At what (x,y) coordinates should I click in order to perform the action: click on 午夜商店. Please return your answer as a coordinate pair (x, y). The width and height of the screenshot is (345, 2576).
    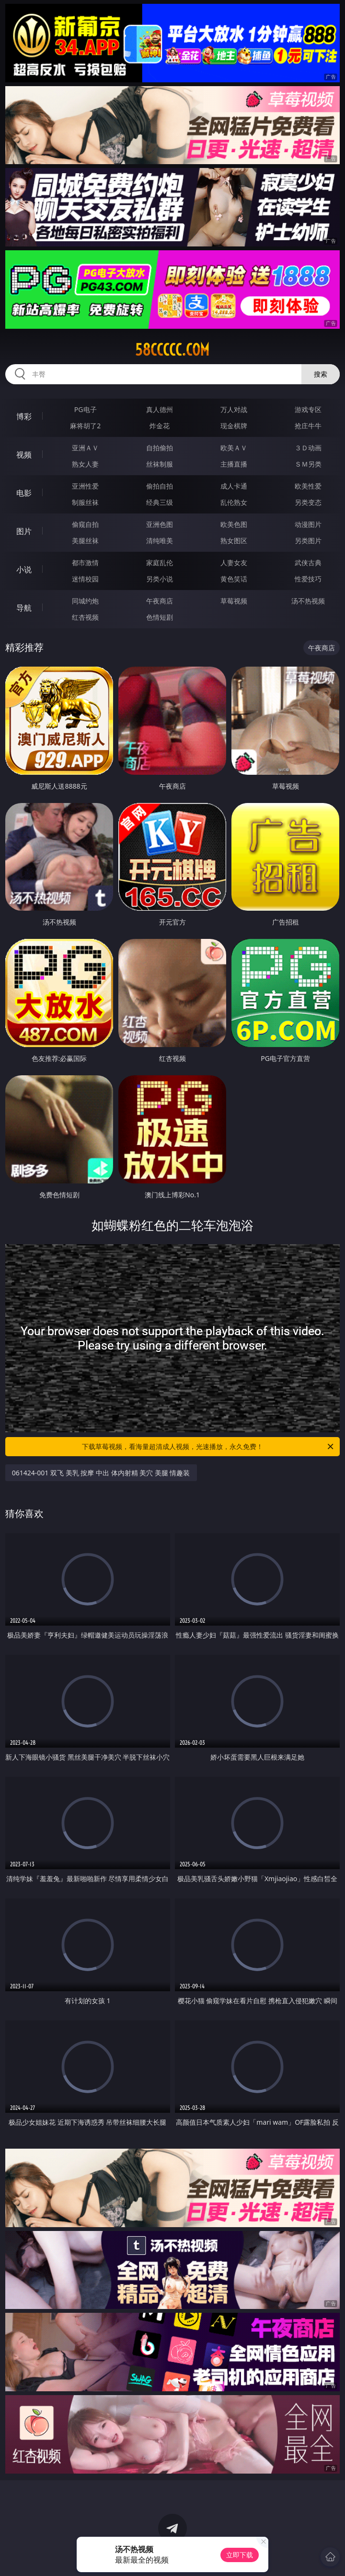
    Looking at the image, I should click on (159, 600).